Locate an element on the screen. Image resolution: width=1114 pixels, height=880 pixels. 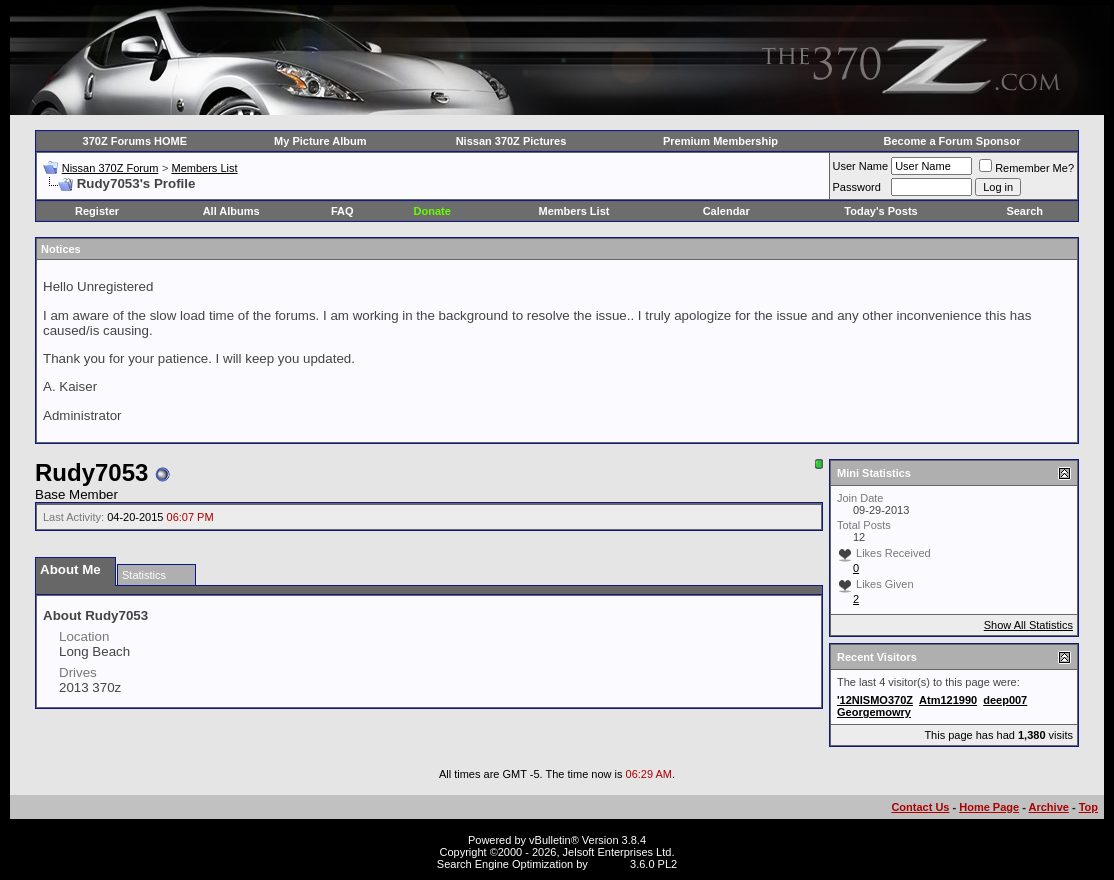
Donate is located at coordinates (432, 211).